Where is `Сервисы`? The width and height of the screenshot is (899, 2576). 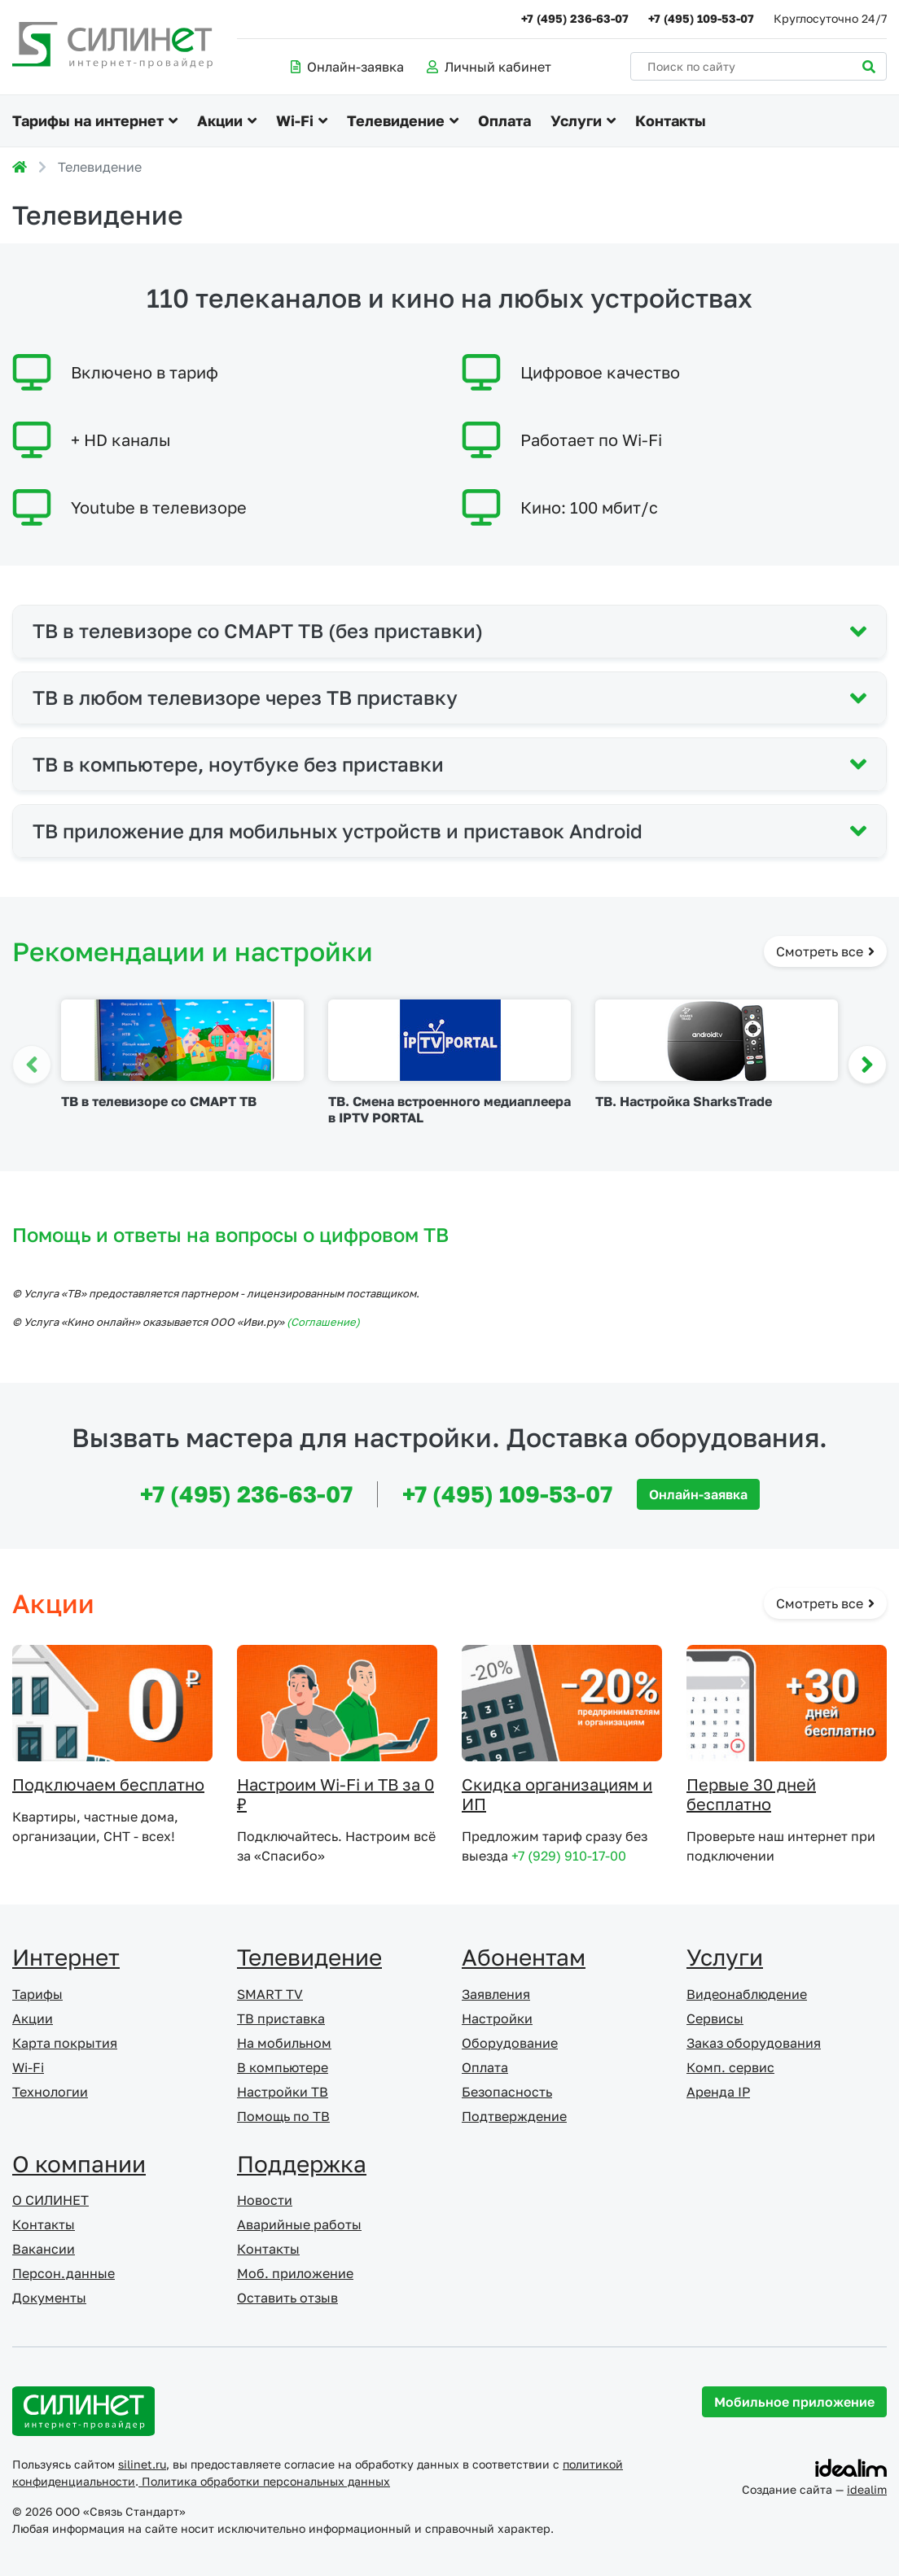 Сервисы is located at coordinates (714, 2018).